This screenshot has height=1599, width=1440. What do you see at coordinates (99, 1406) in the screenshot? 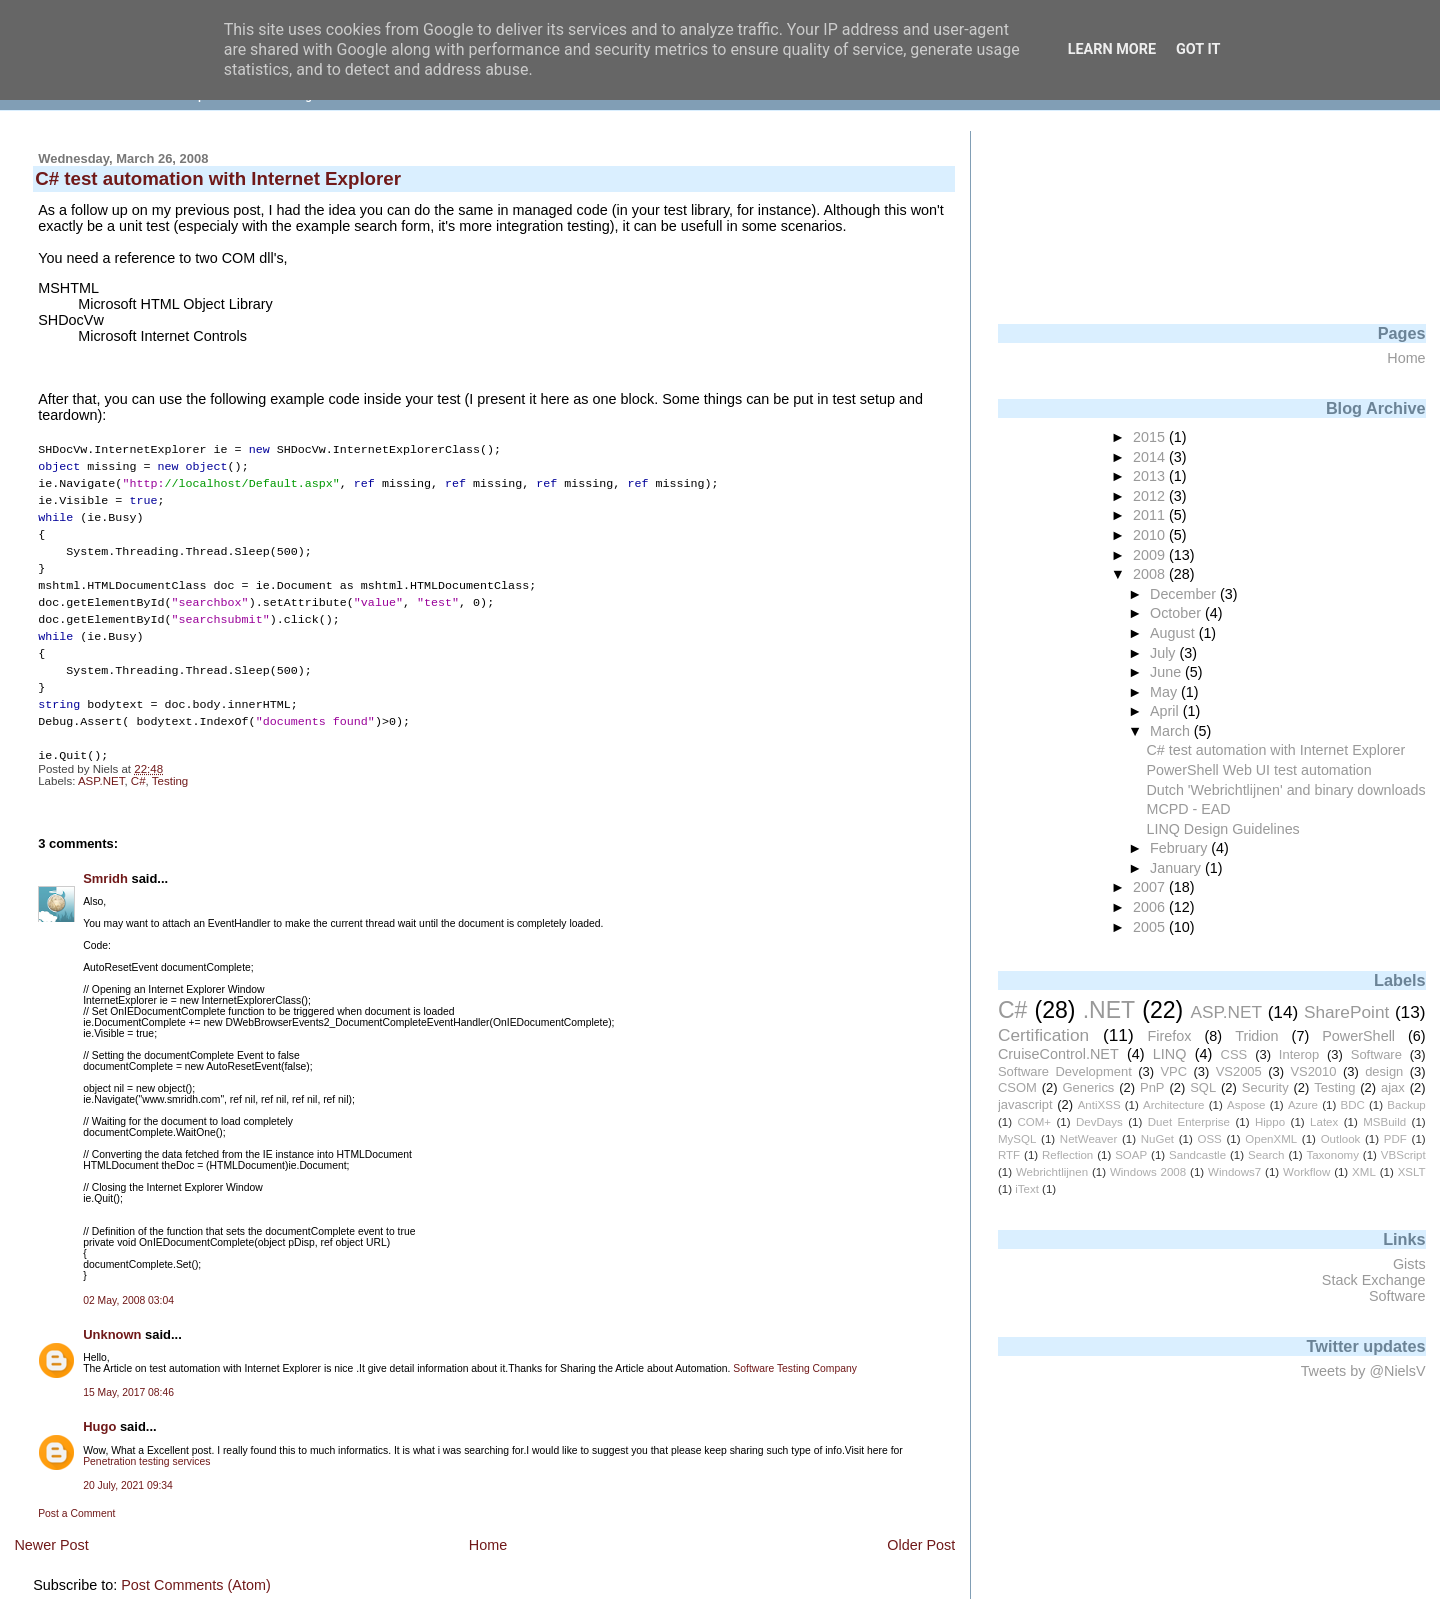
I see `Hugo` at bounding box center [99, 1406].